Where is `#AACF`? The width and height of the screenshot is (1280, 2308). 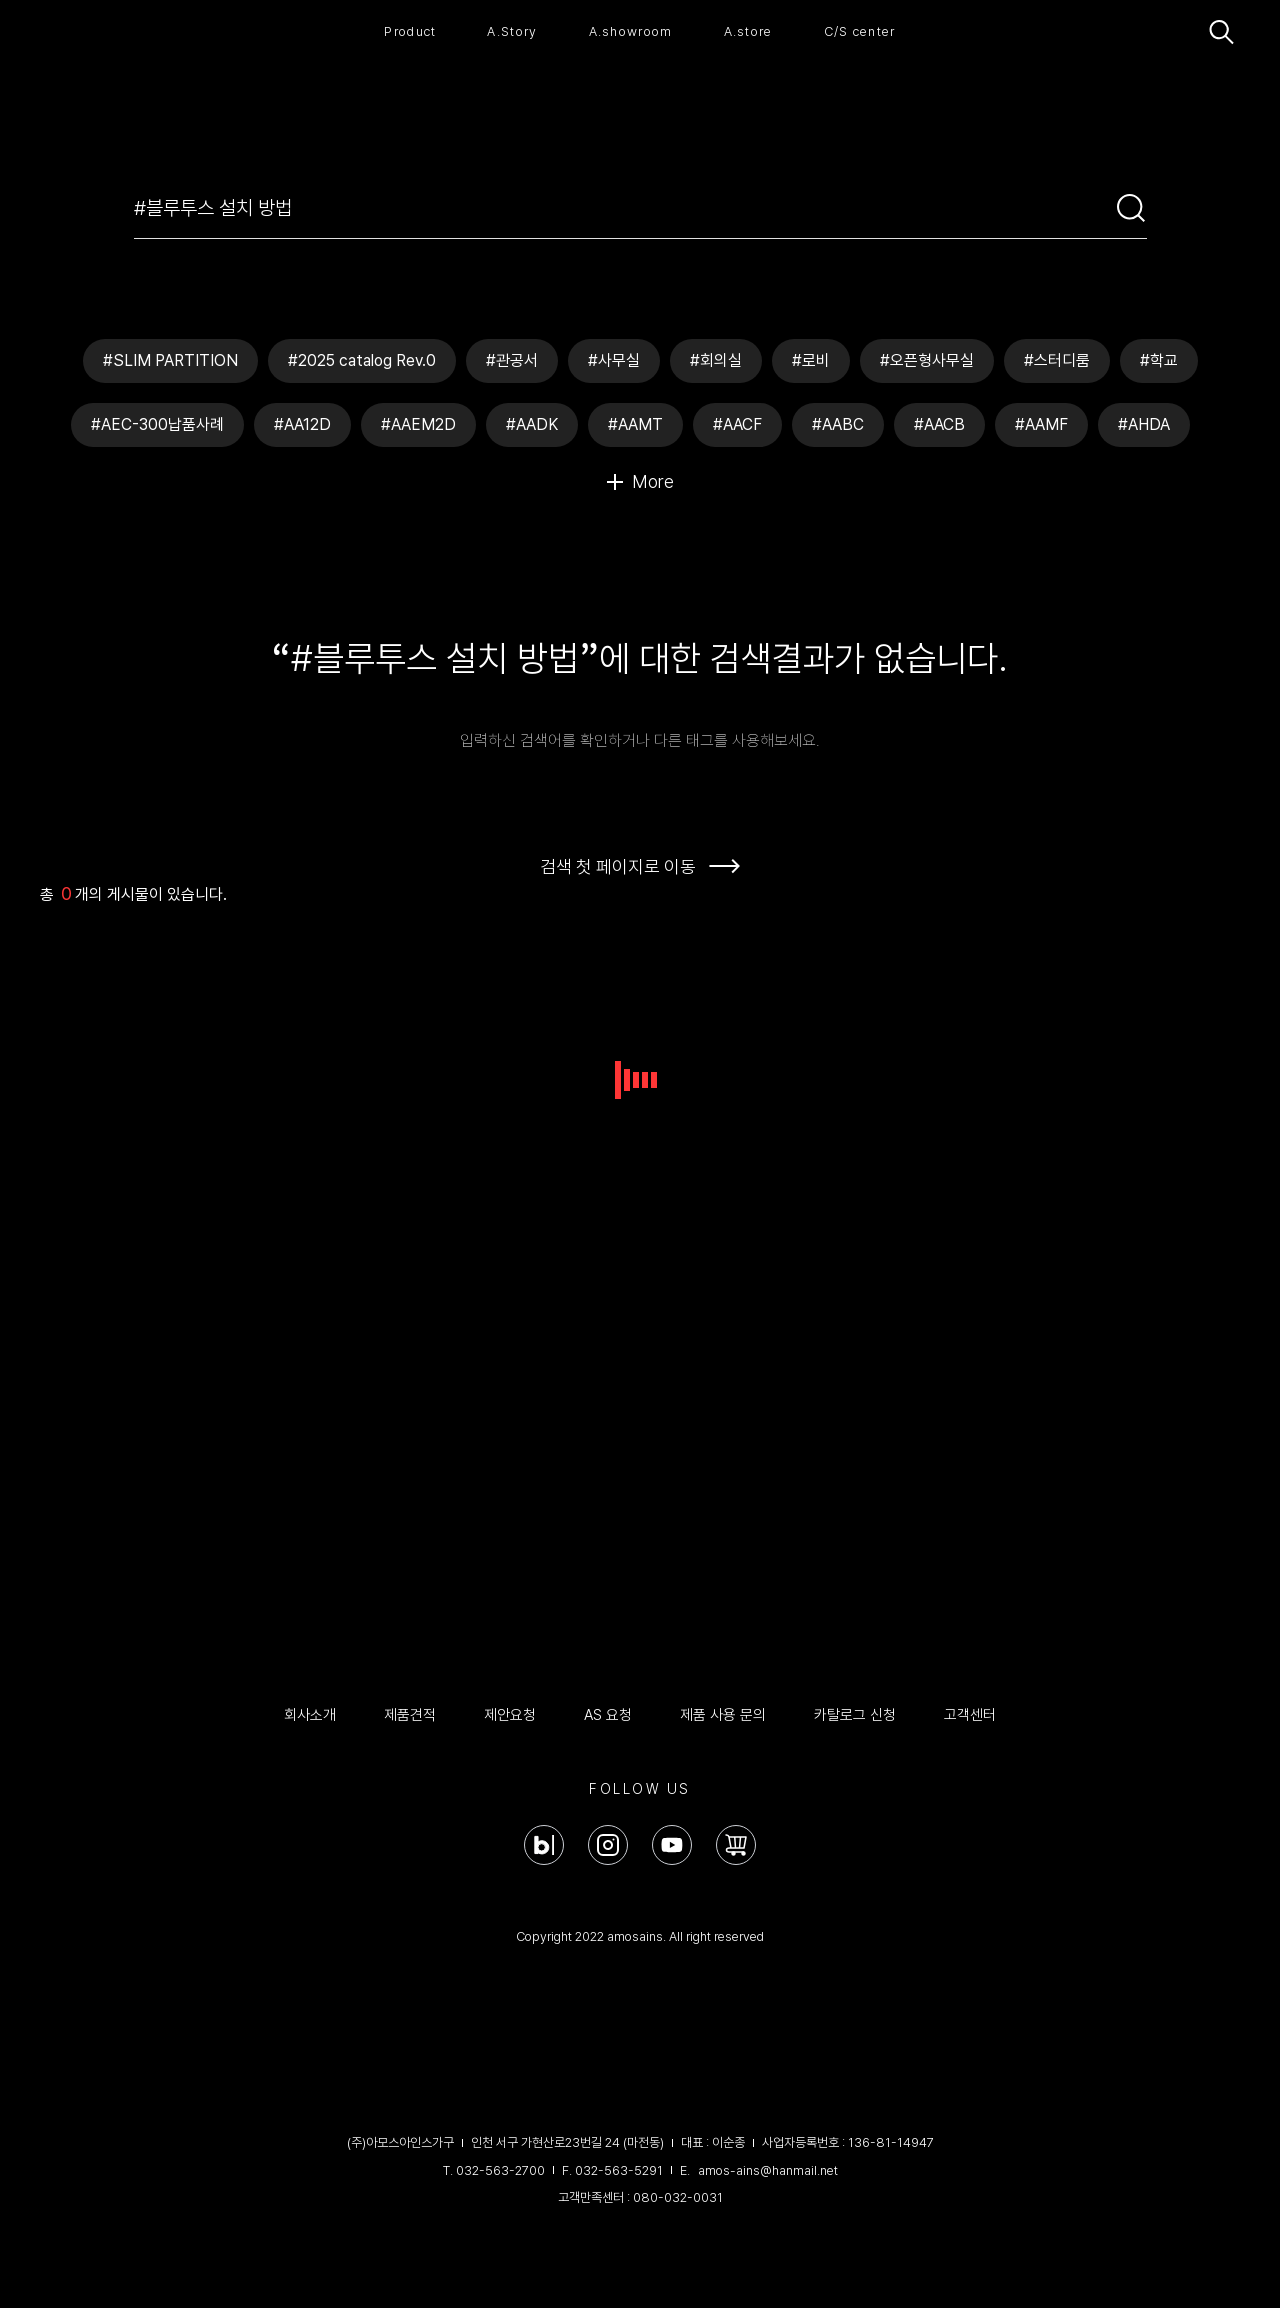 #AACF is located at coordinates (737, 424).